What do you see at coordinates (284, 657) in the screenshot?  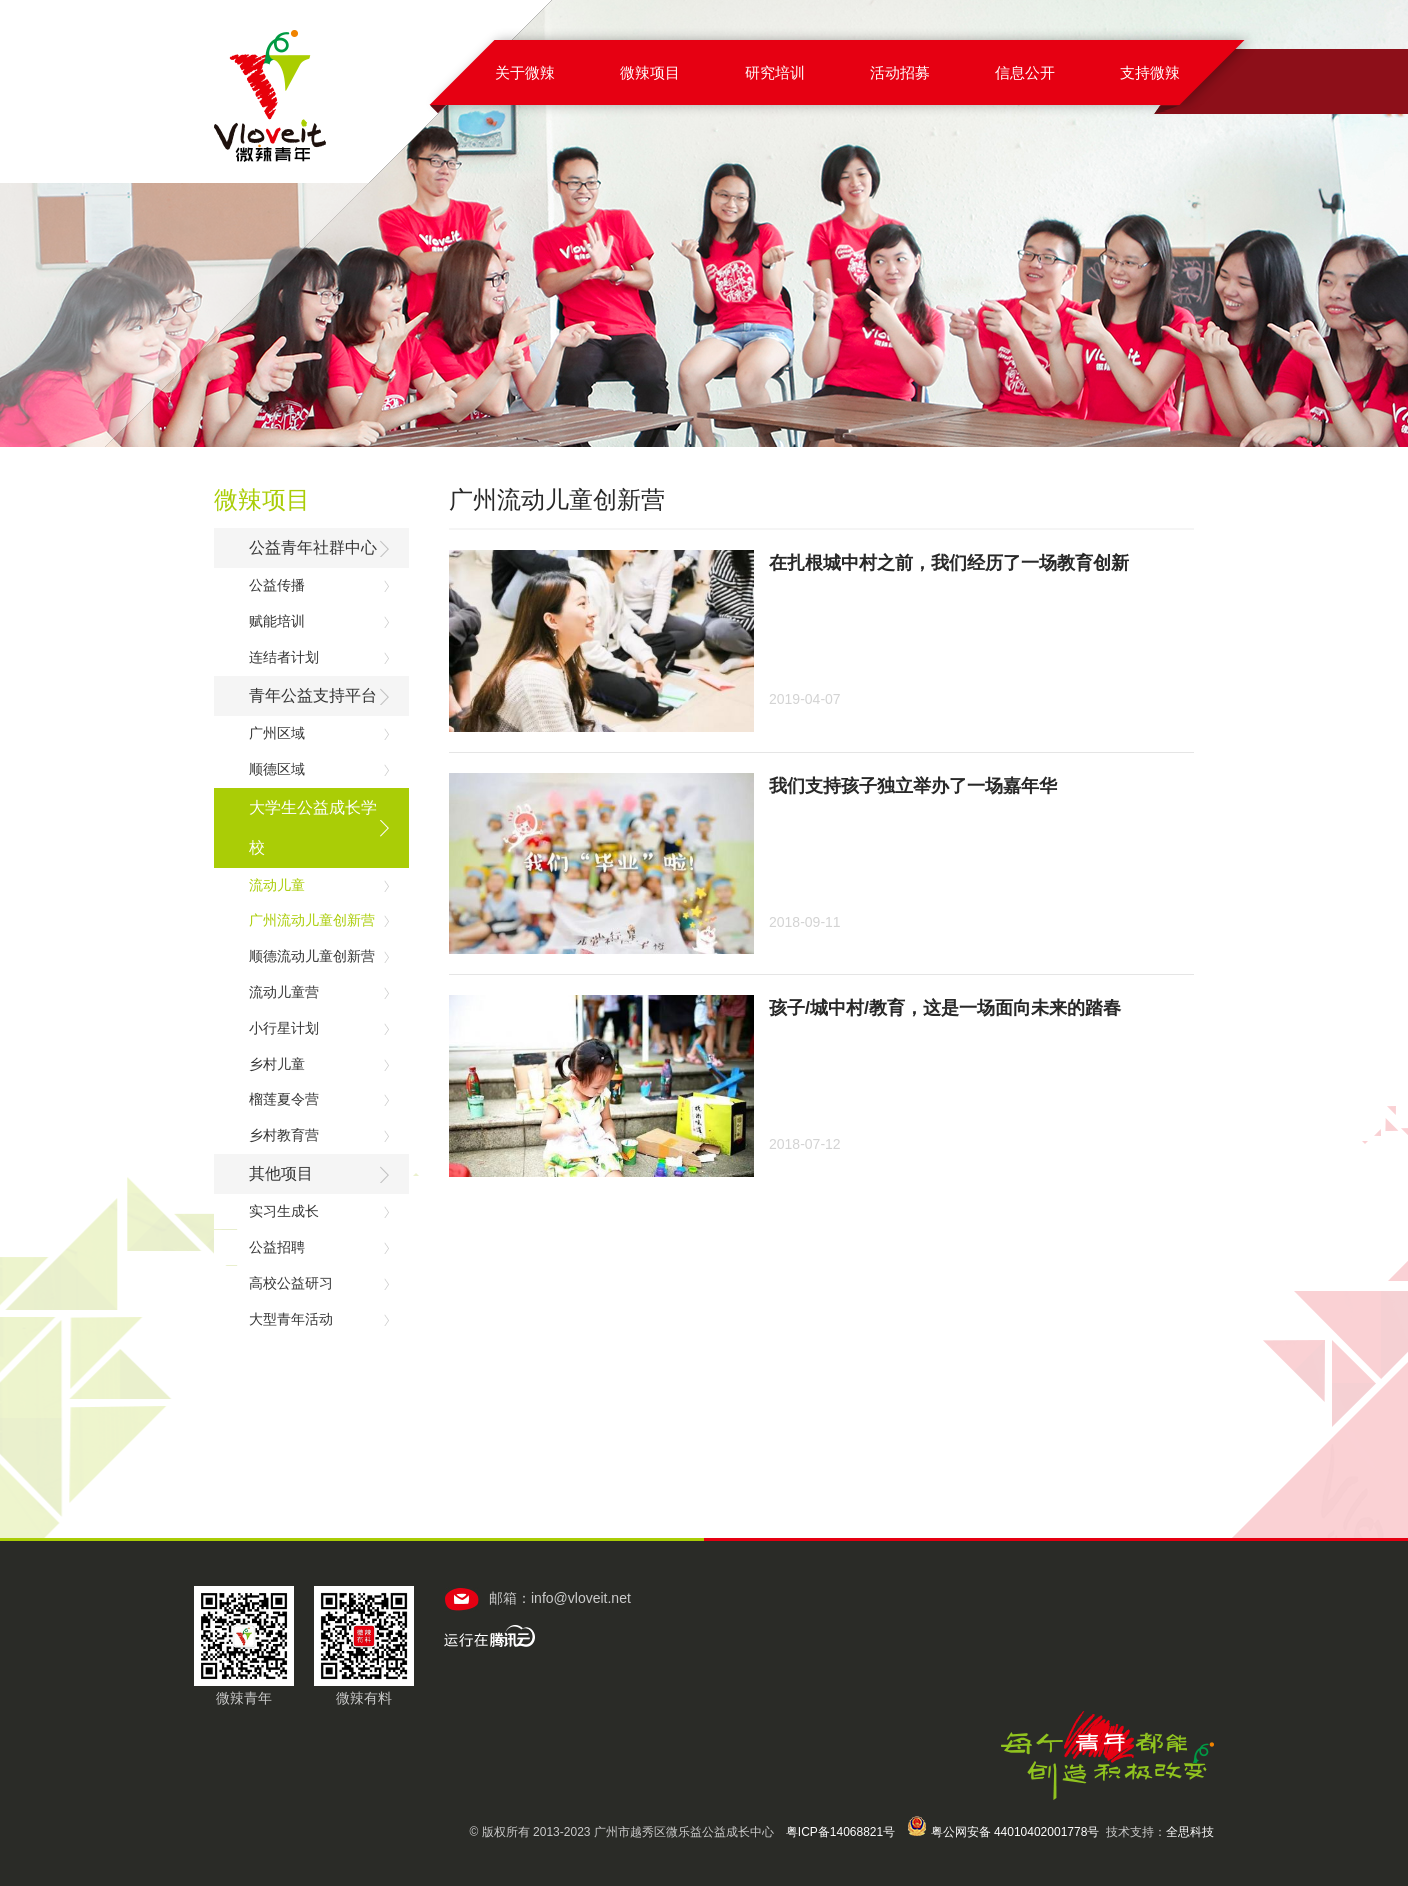 I see `连结者计划` at bounding box center [284, 657].